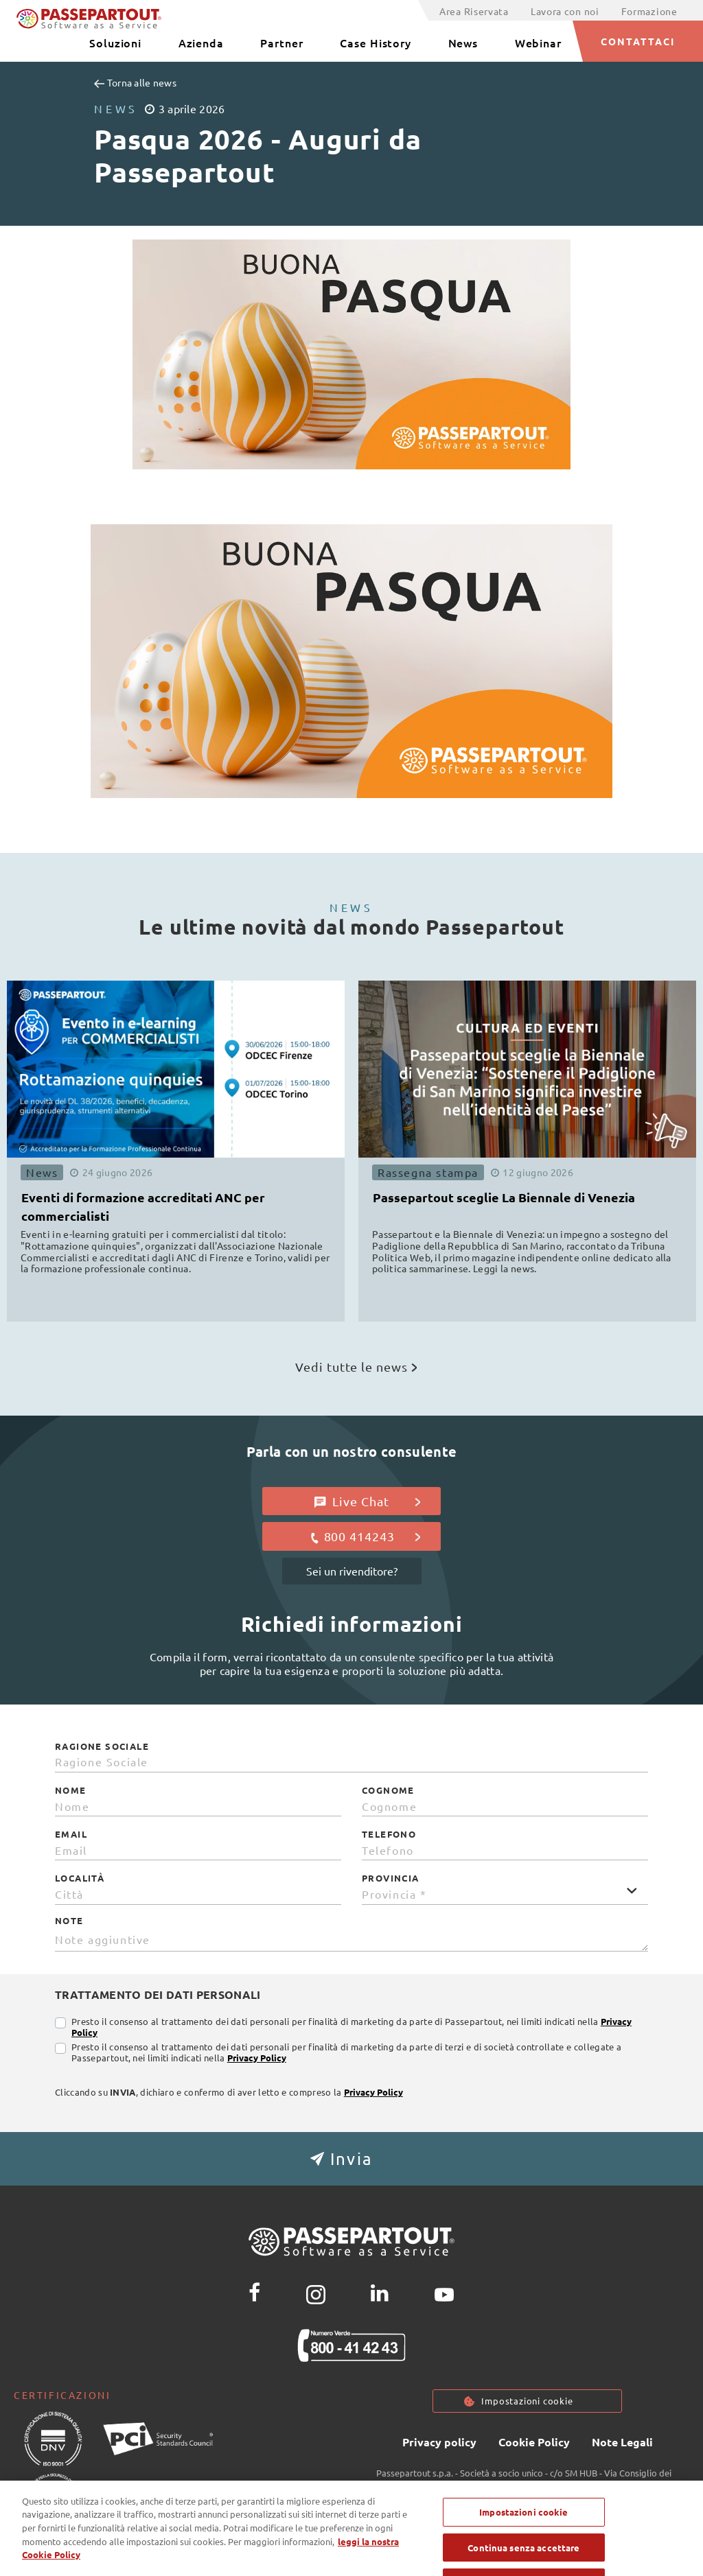 The image size is (703, 2576). I want to click on Vedi tutte le news, so click(356, 1366).